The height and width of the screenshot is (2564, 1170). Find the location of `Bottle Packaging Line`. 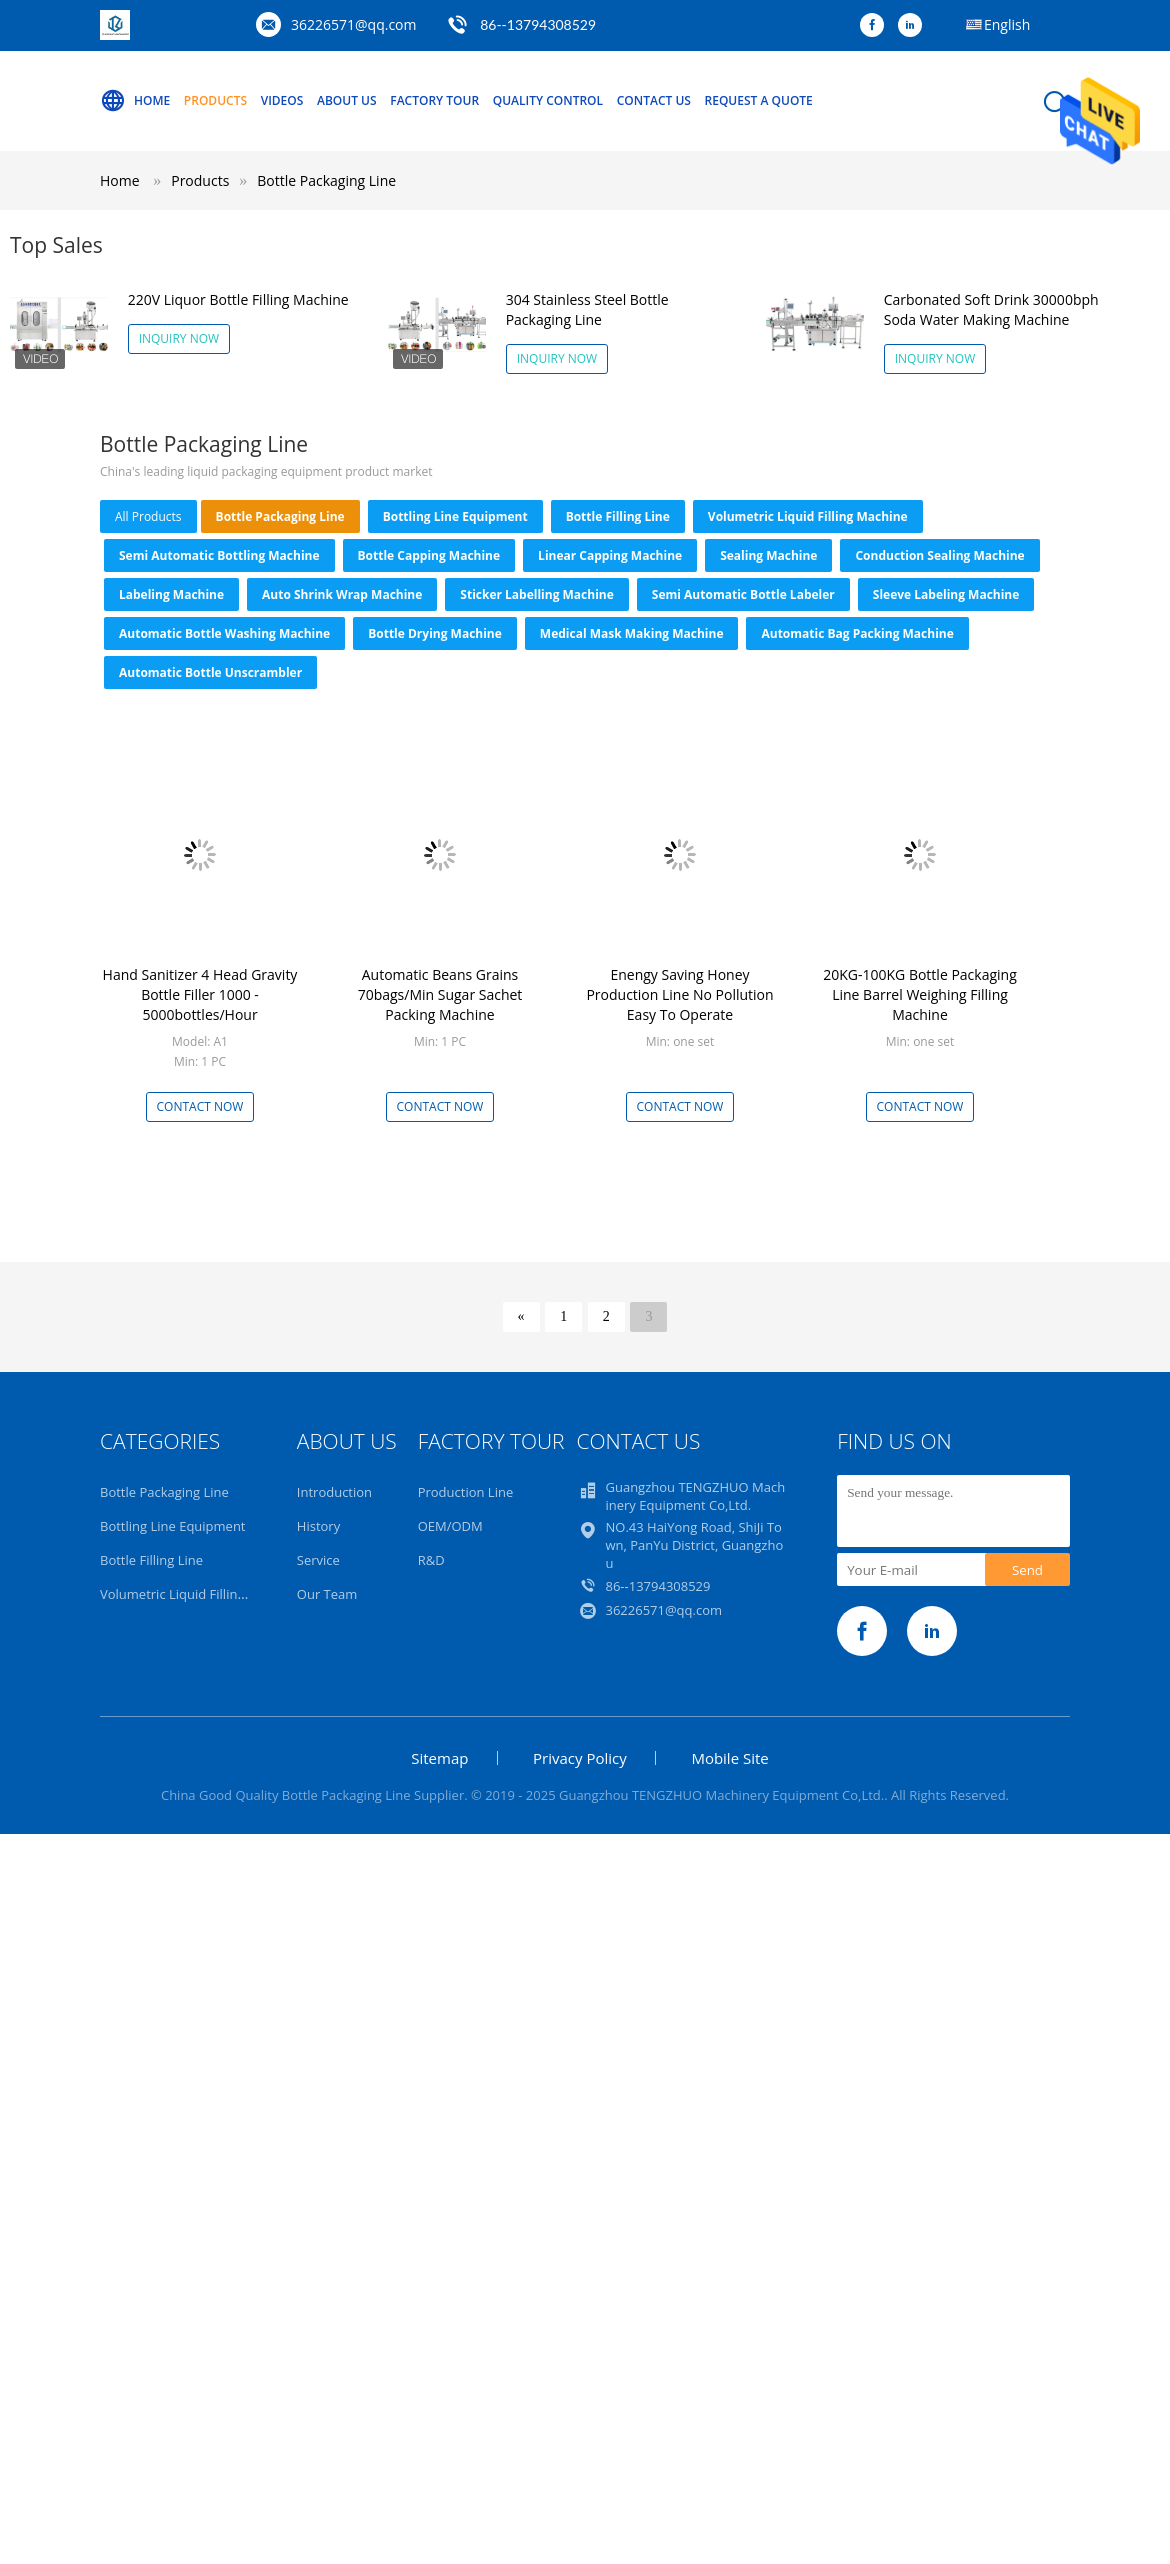

Bottle Packaging Line is located at coordinates (326, 180).